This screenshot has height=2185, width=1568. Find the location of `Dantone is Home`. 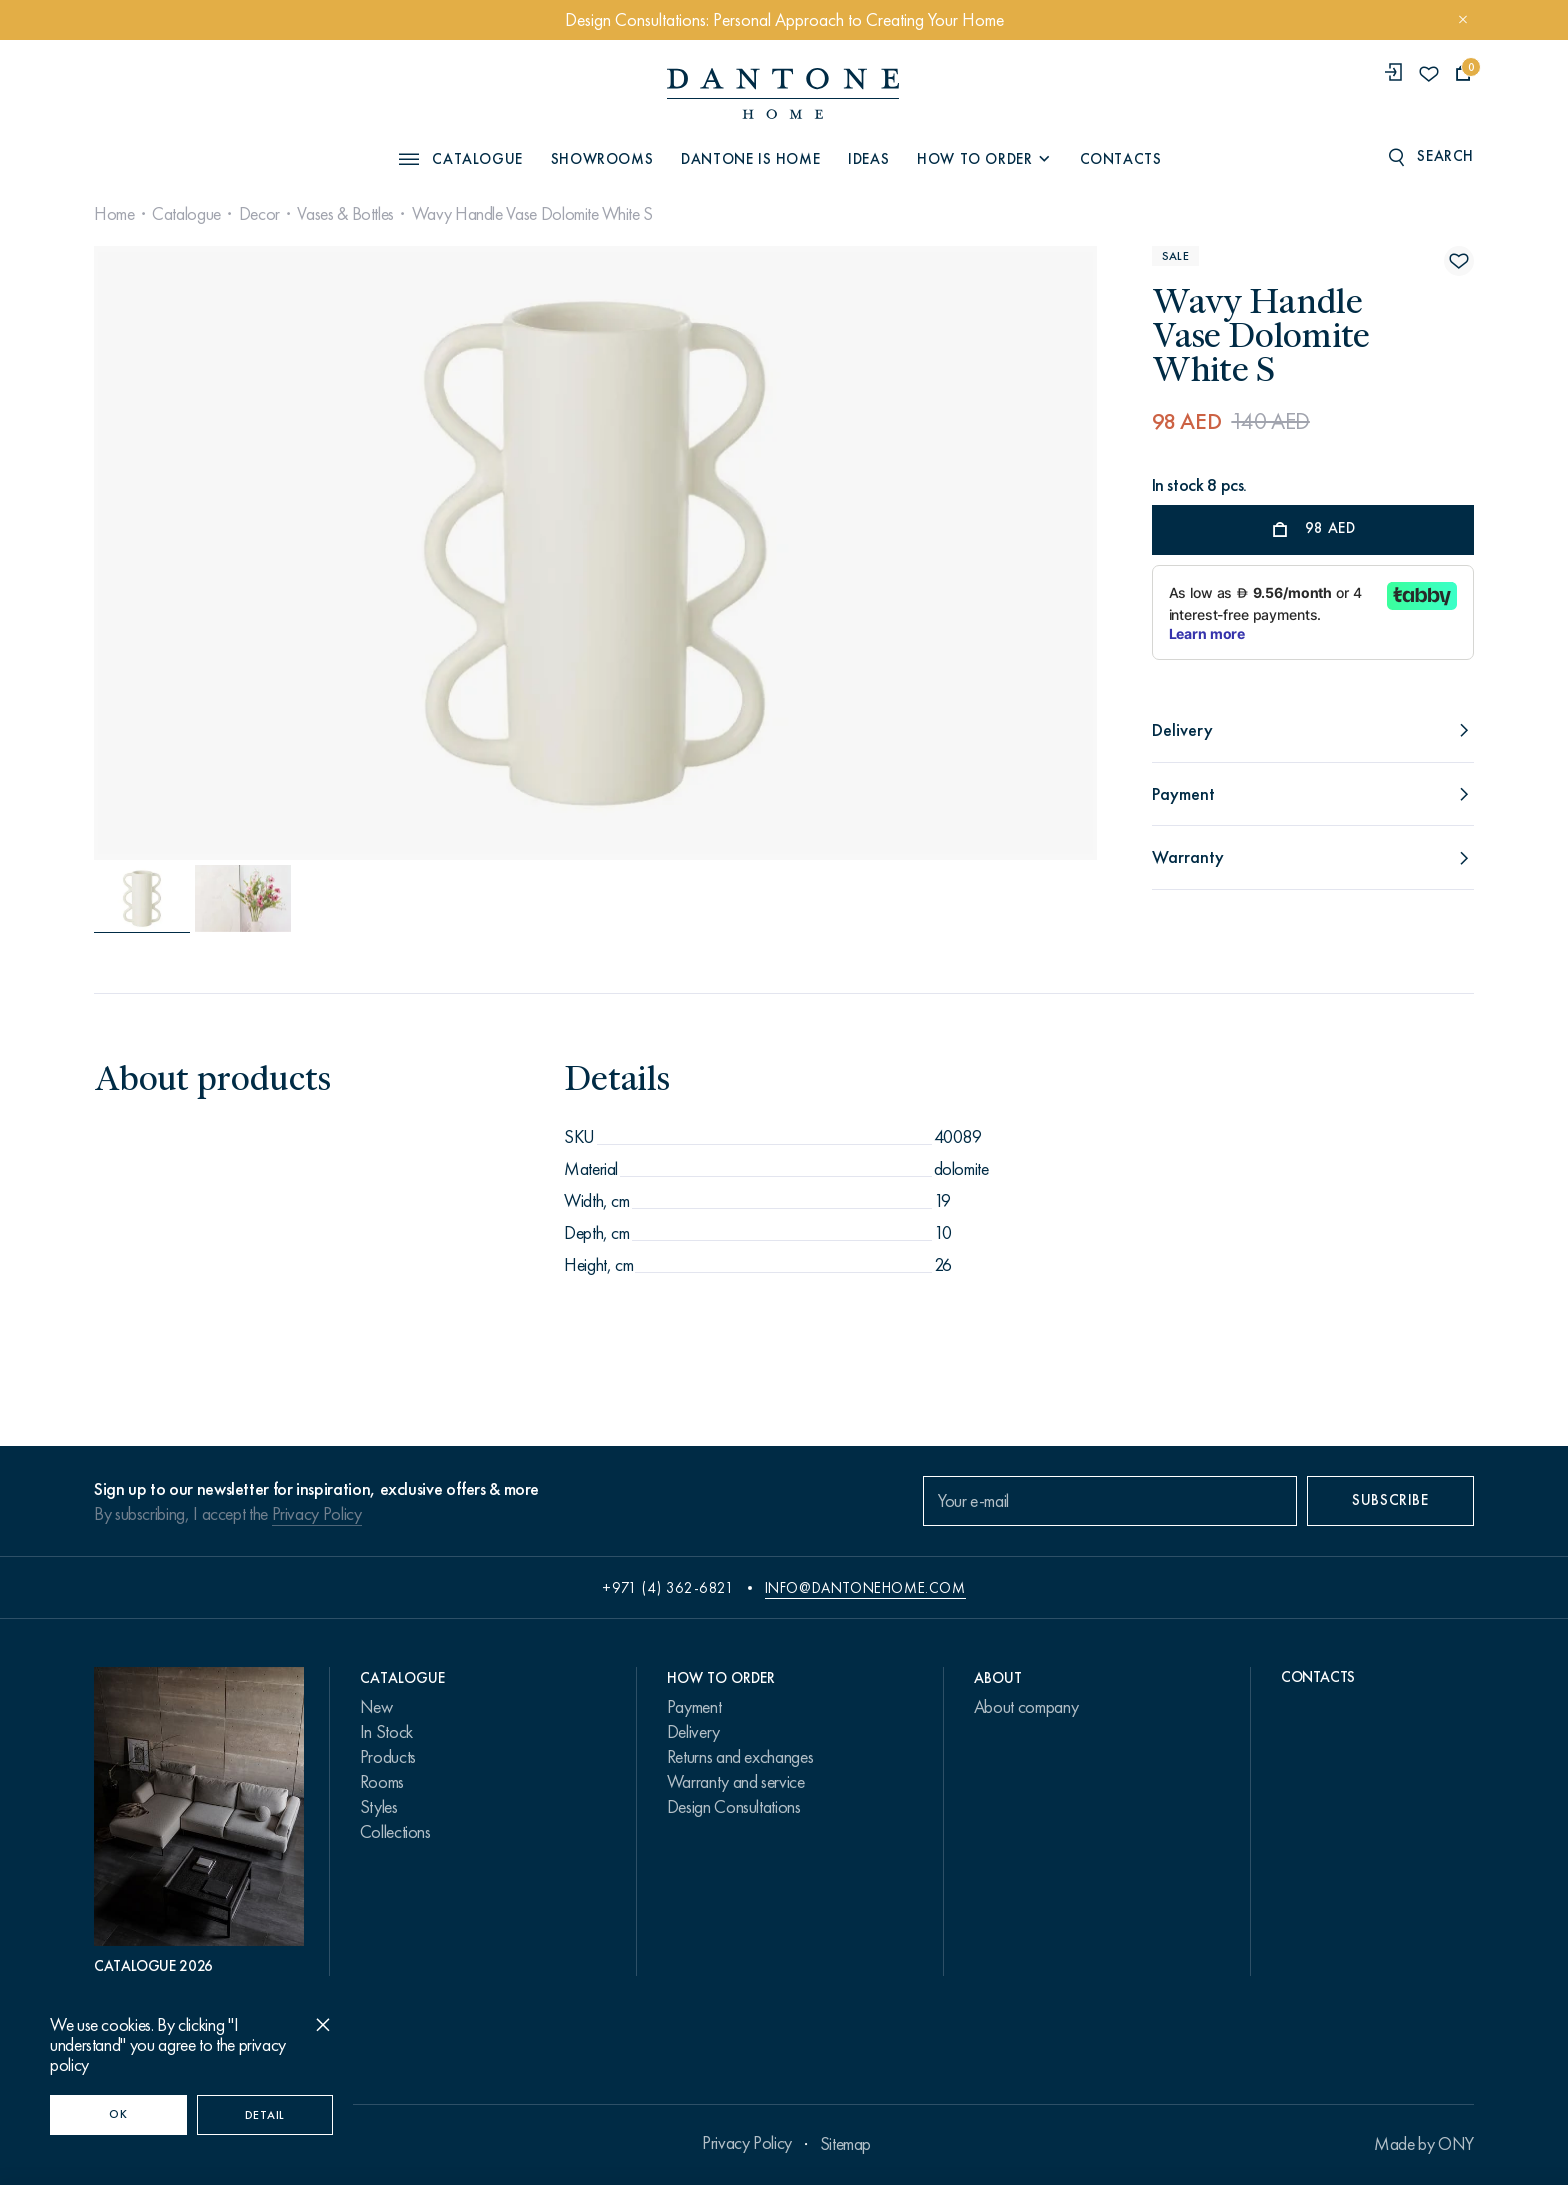

Dantone is Home is located at coordinates (750, 159).